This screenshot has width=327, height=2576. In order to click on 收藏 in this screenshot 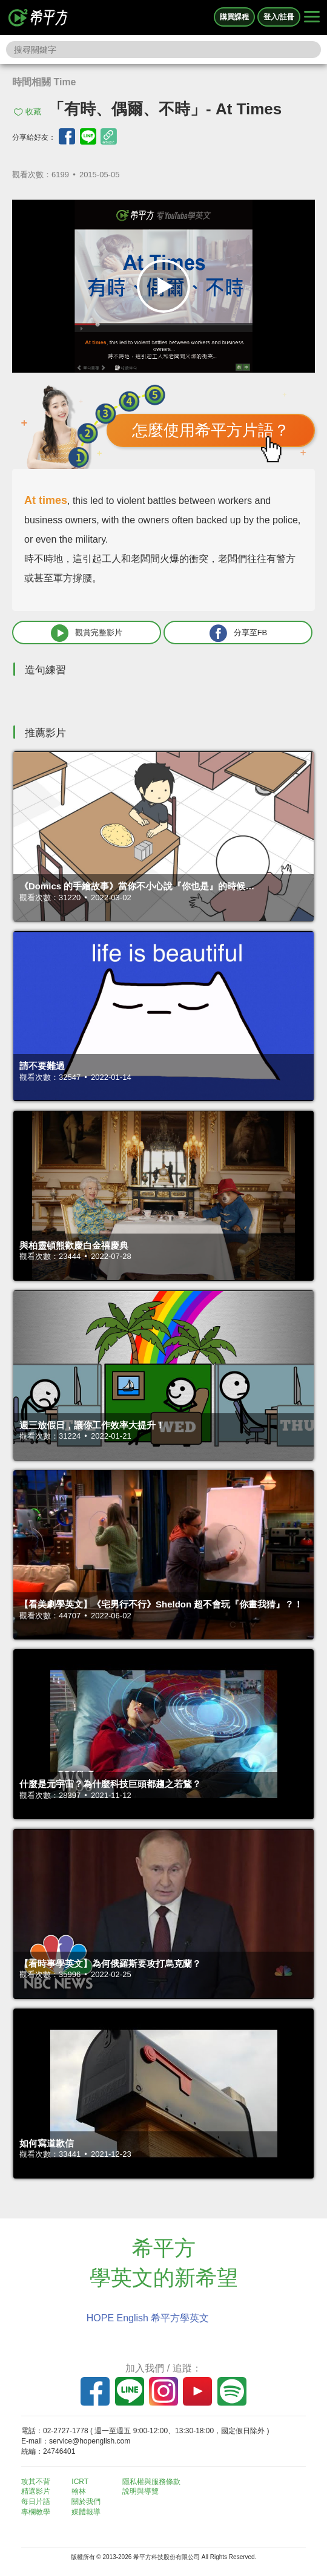, I will do `click(33, 111)`.